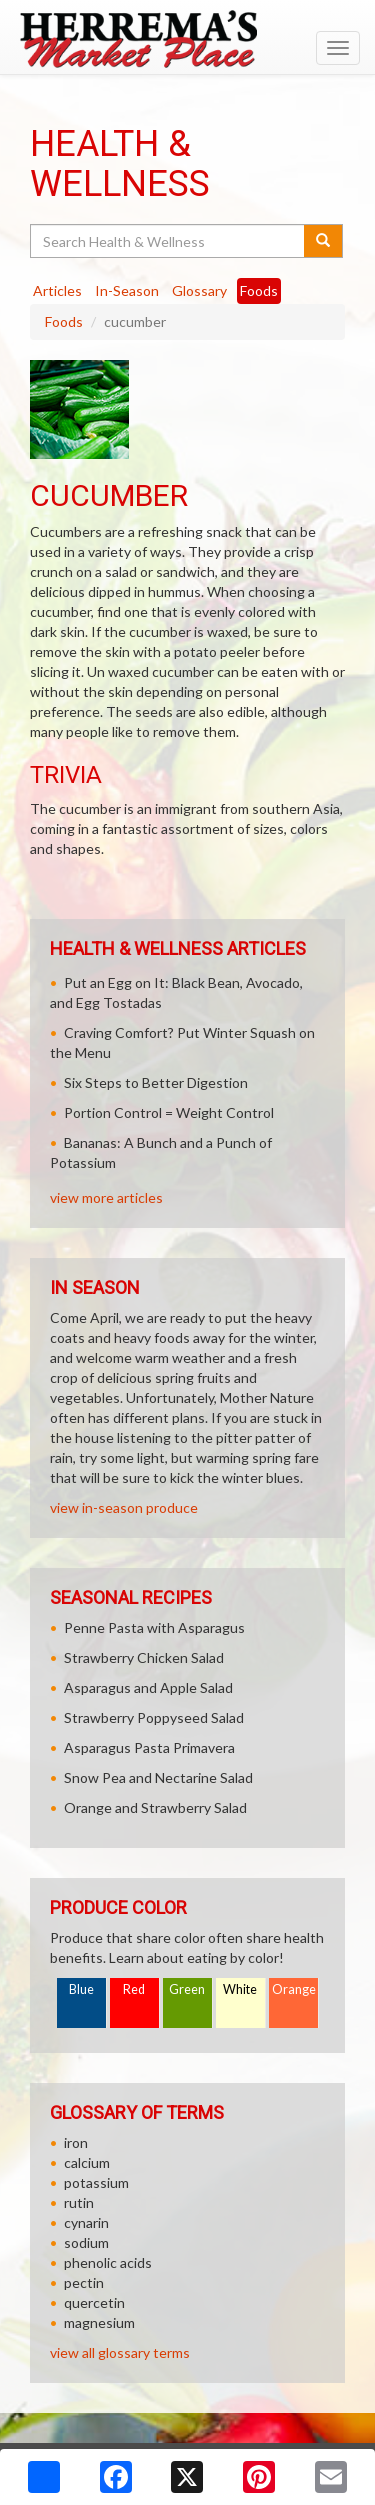 This screenshot has height=2505, width=375. I want to click on calcium, so click(87, 2162).